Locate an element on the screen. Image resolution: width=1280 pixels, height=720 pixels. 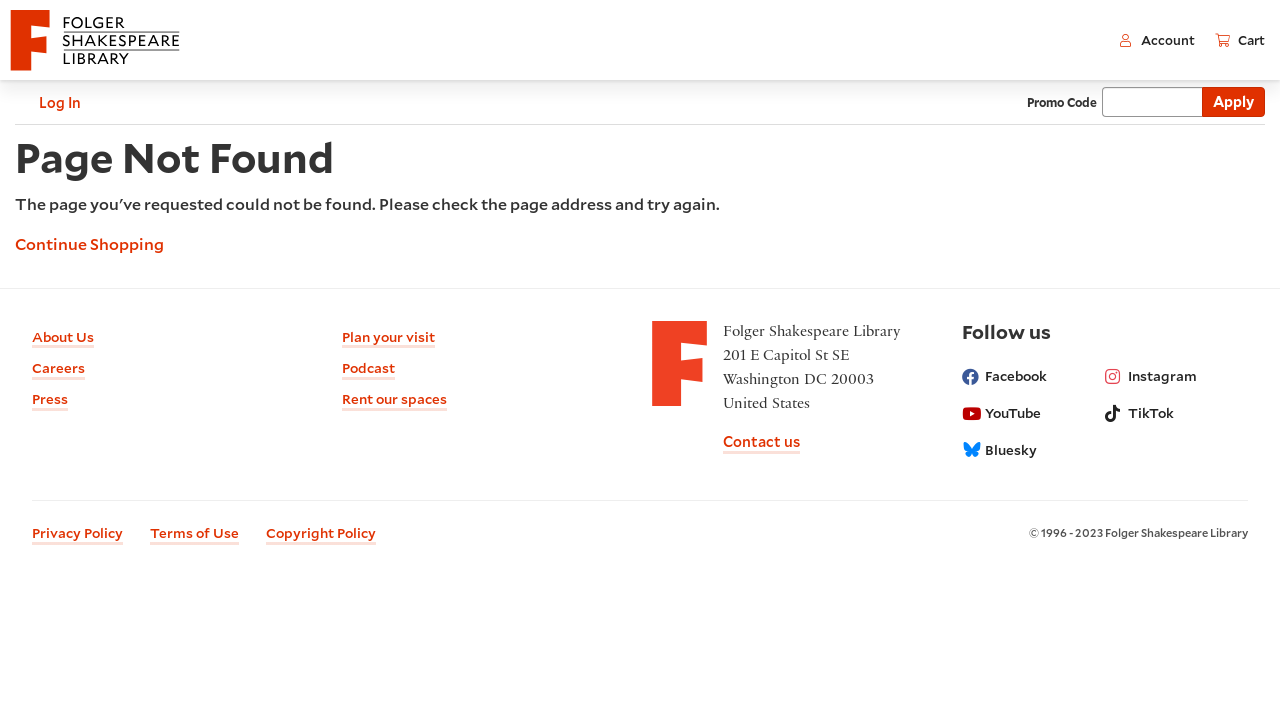
Log In is located at coordinates (48, 102).